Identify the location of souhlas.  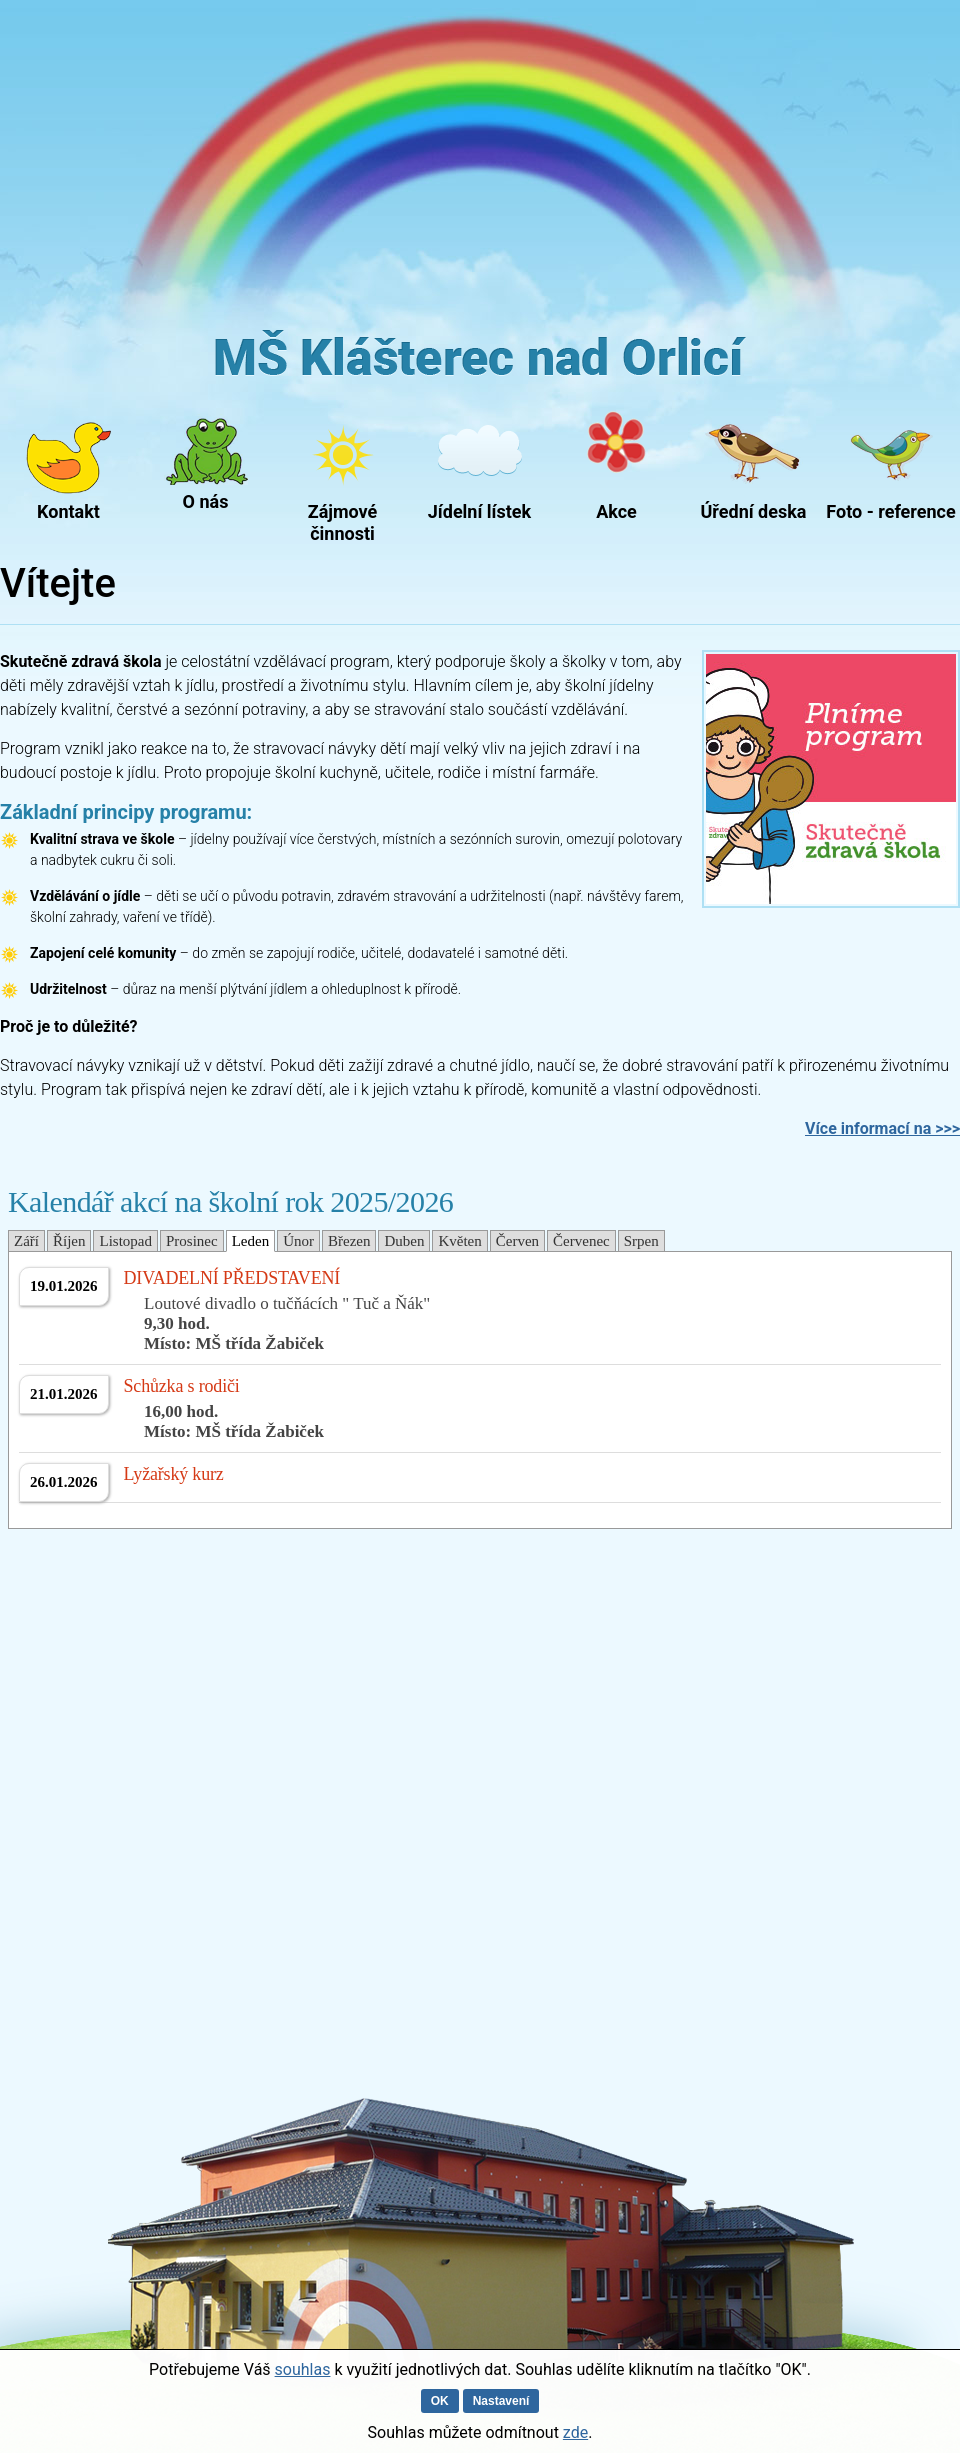
(303, 2369).